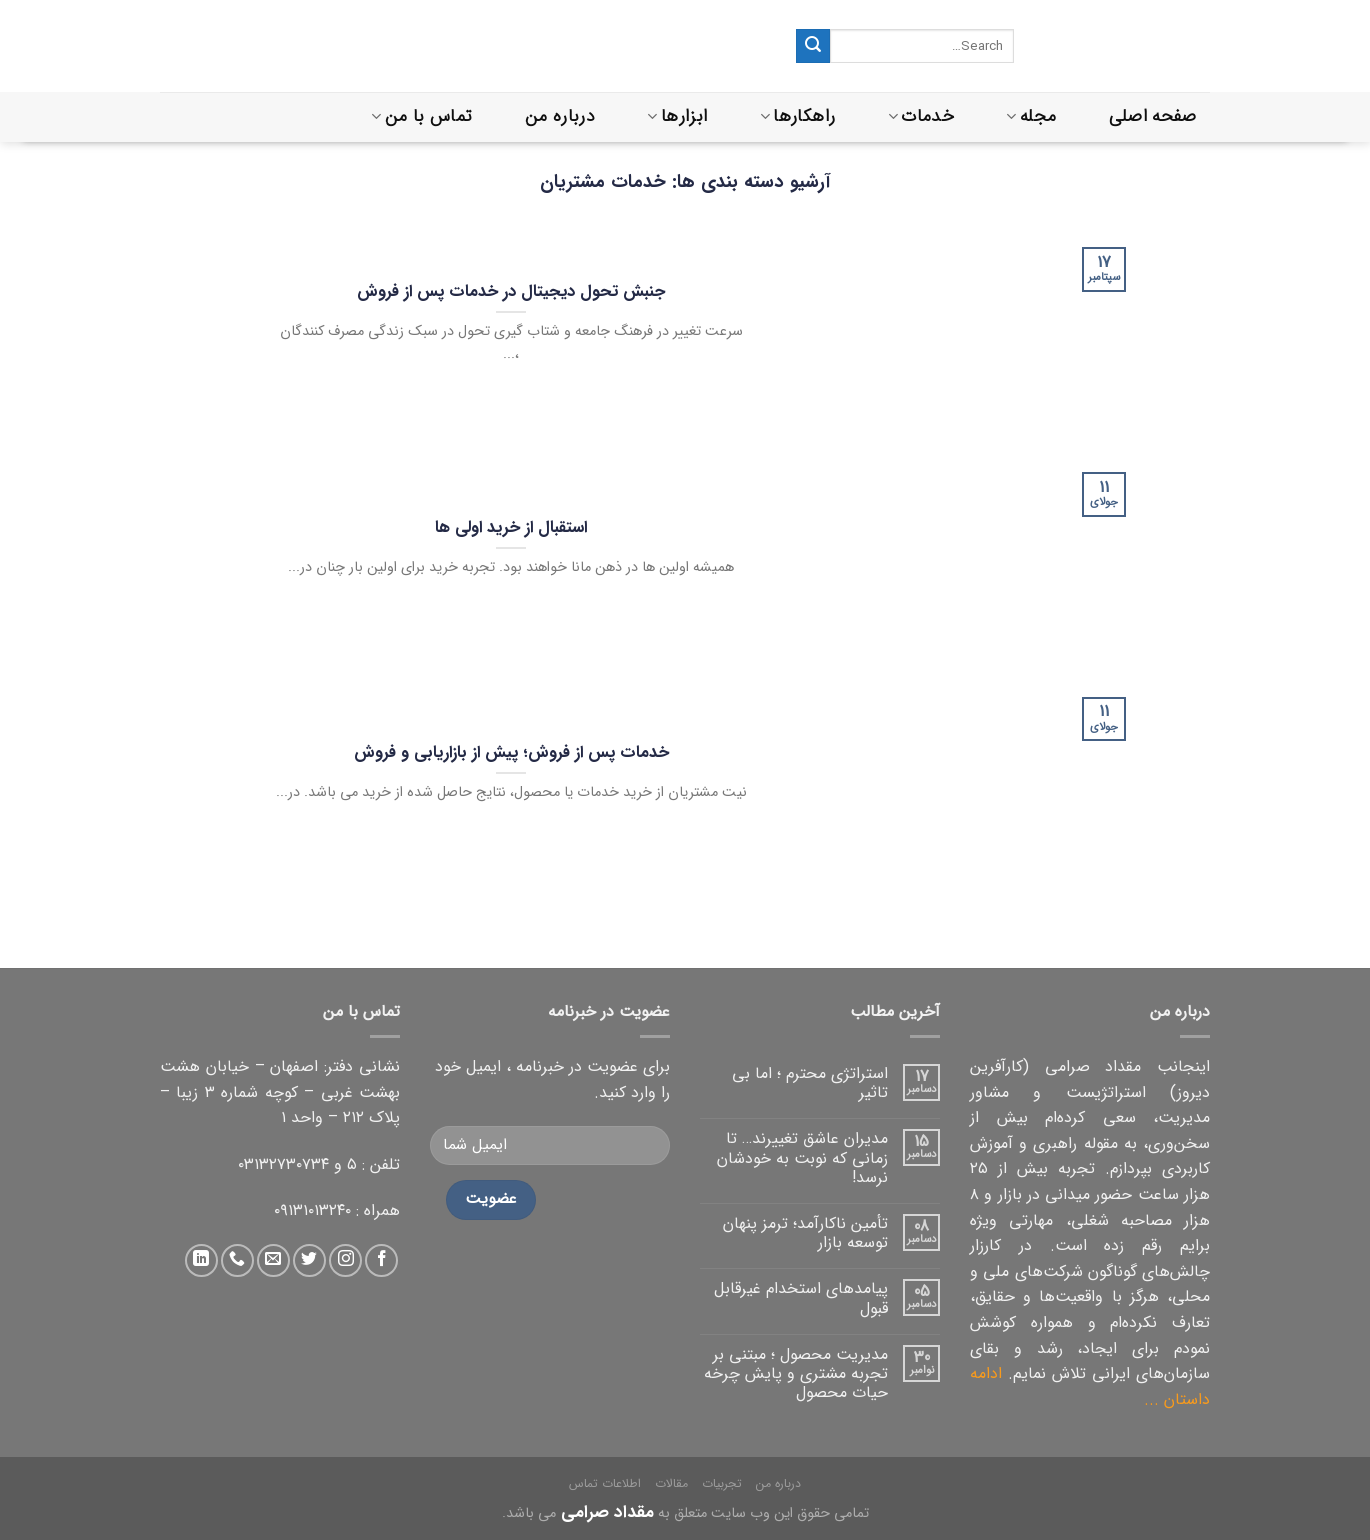 The width and height of the screenshot is (1370, 1540). What do you see at coordinates (605, 1483) in the screenshot?
I see `اطلاعات تماس` at bounding box center [605, 1483].